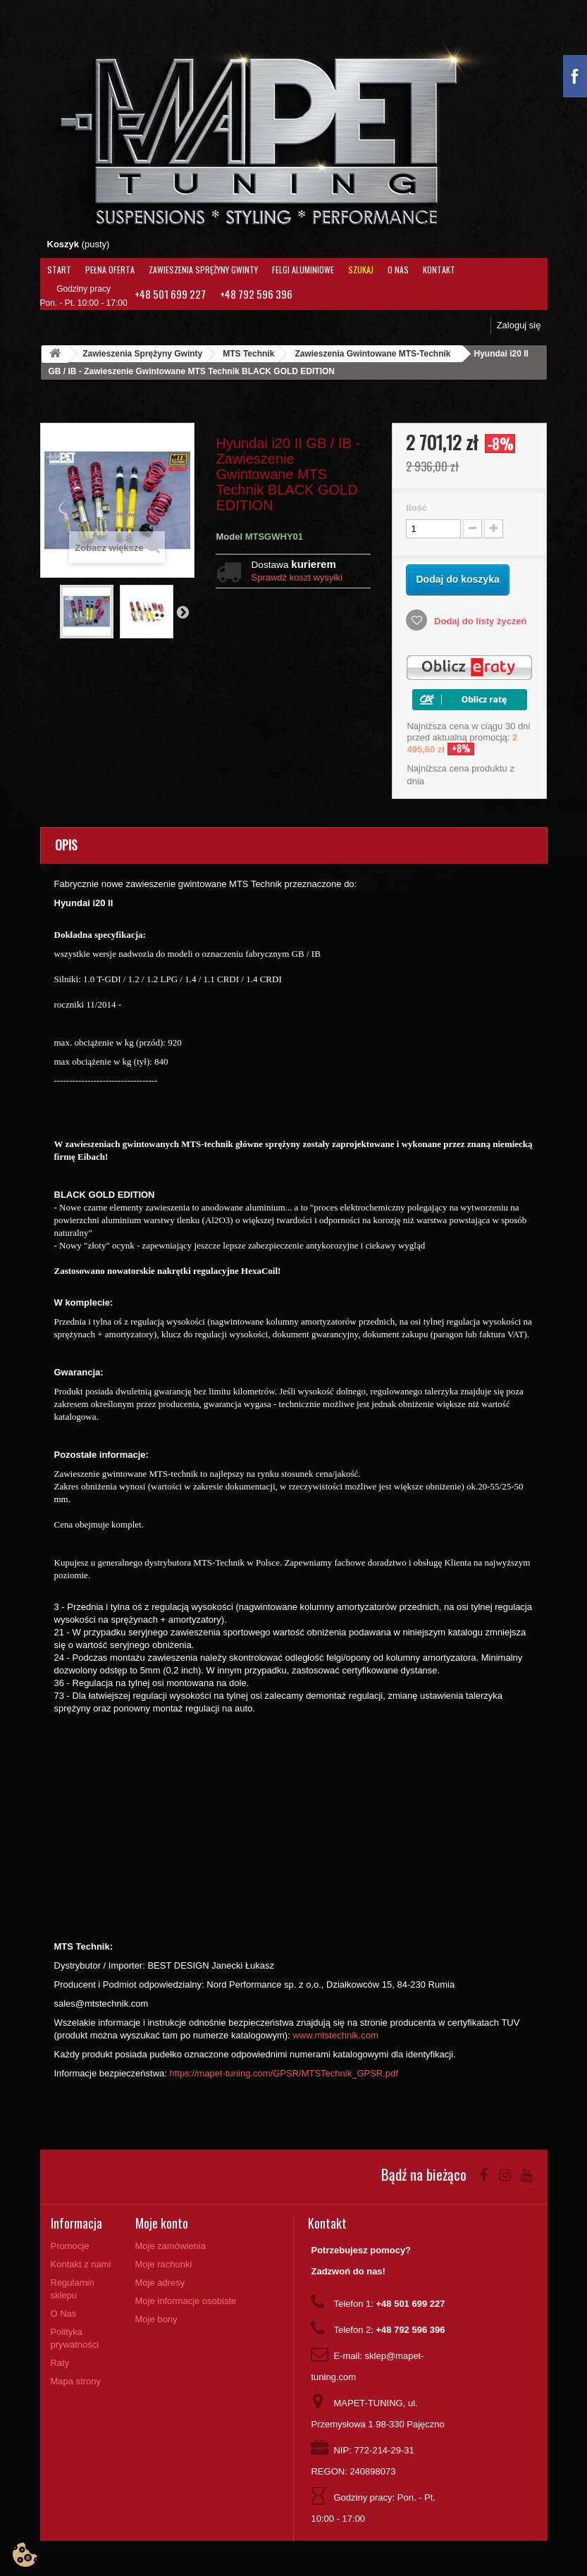 The height and width of the screenshot is (2576, 587). I want to click on Dodaj do listy życzeń, so click(478, 621).